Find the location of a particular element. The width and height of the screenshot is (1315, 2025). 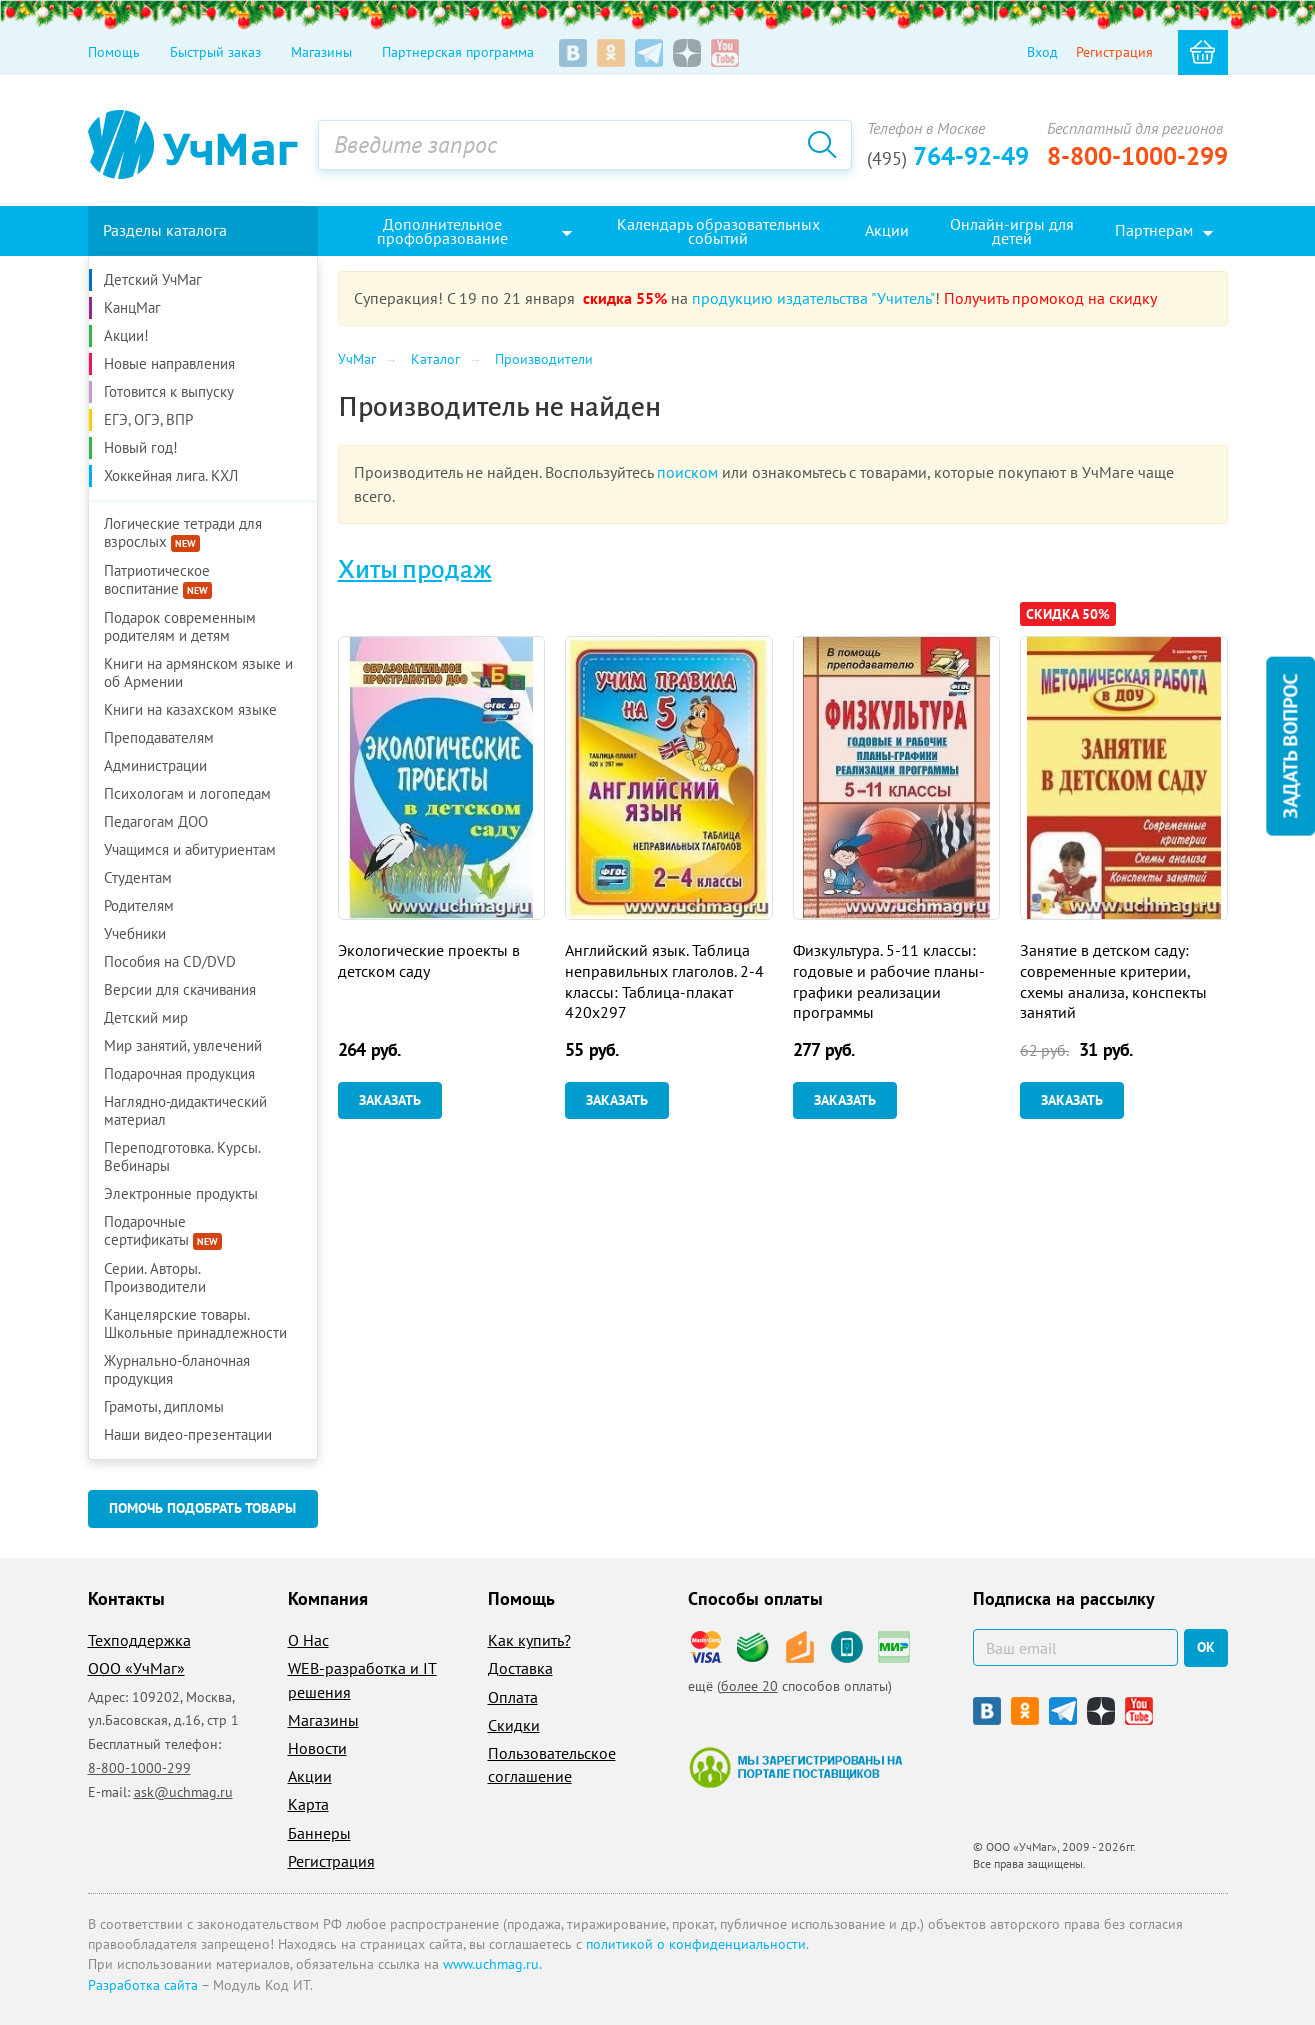

Регистрация is located at coordinates (1114, 52).